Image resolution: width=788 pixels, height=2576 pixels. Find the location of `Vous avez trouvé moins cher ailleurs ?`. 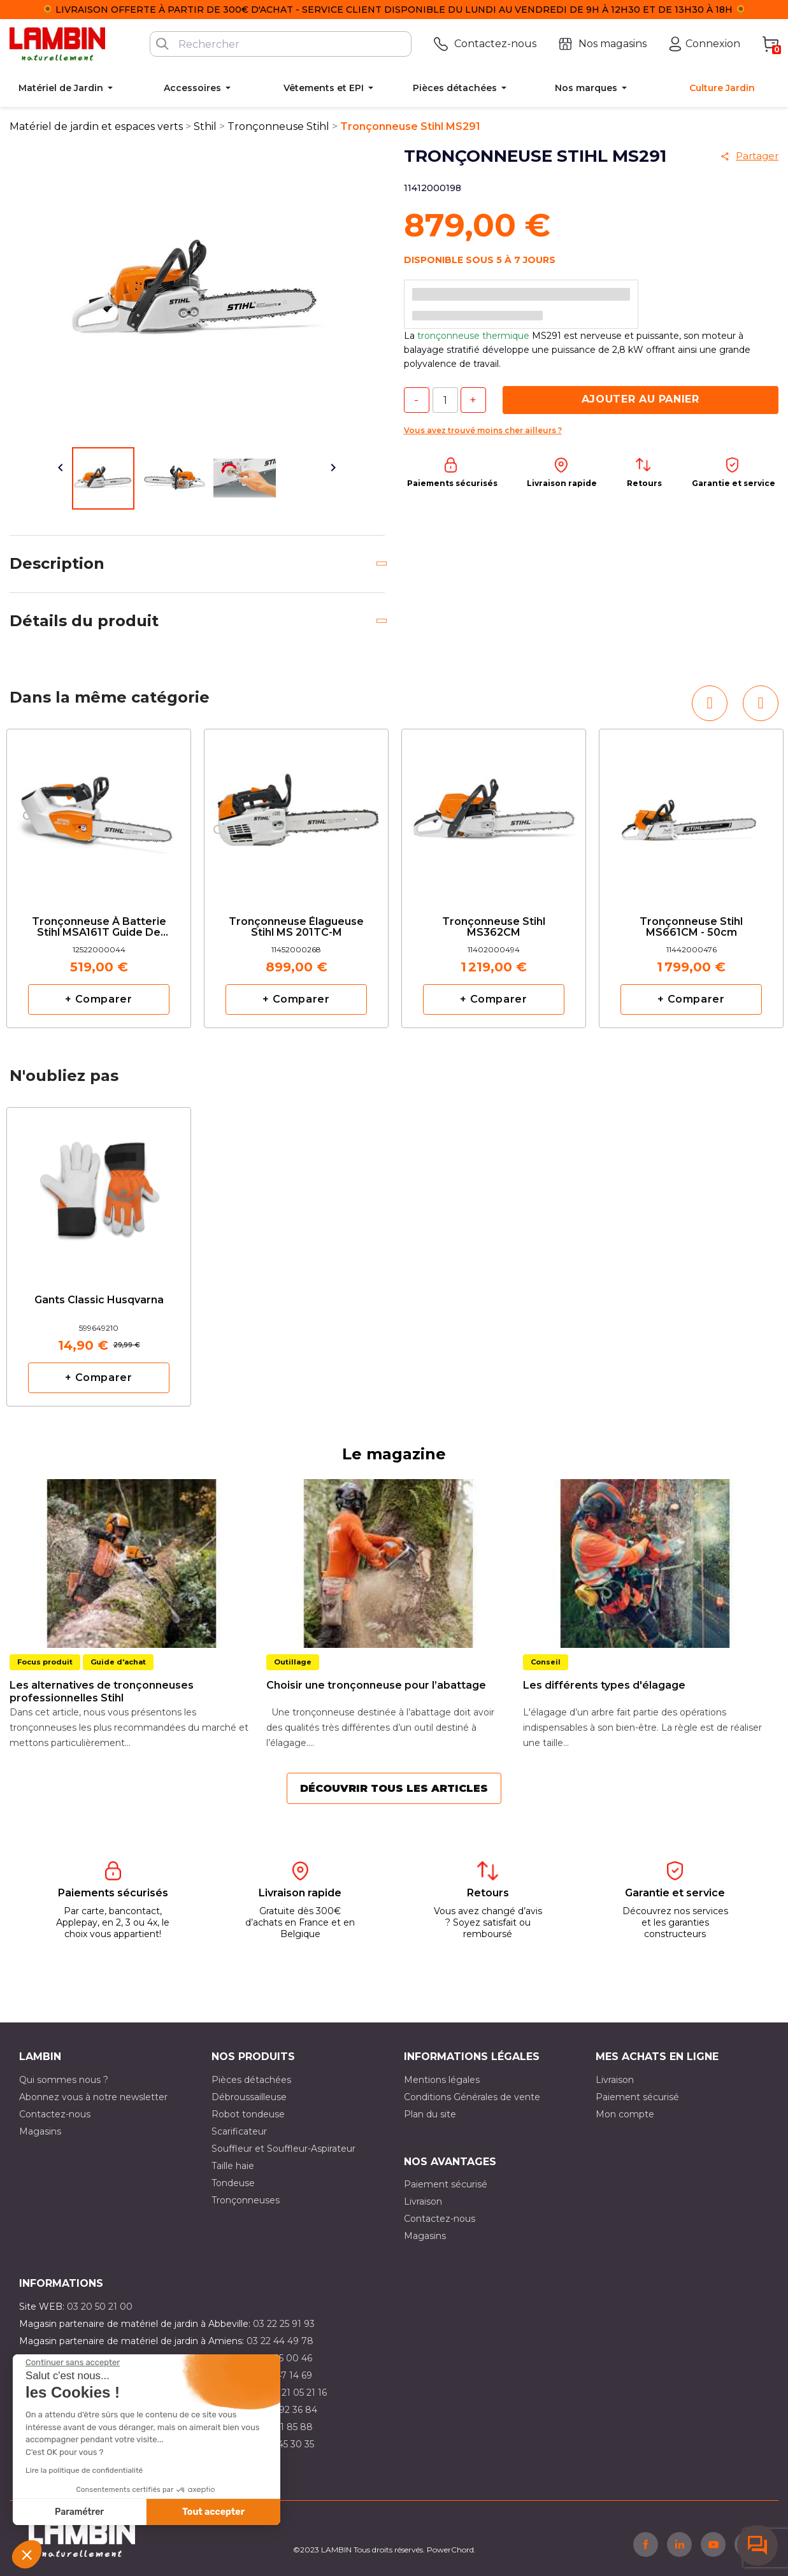

Vous avez trouvé moins cher ailleurs ? is located at coordinates (483, 430).